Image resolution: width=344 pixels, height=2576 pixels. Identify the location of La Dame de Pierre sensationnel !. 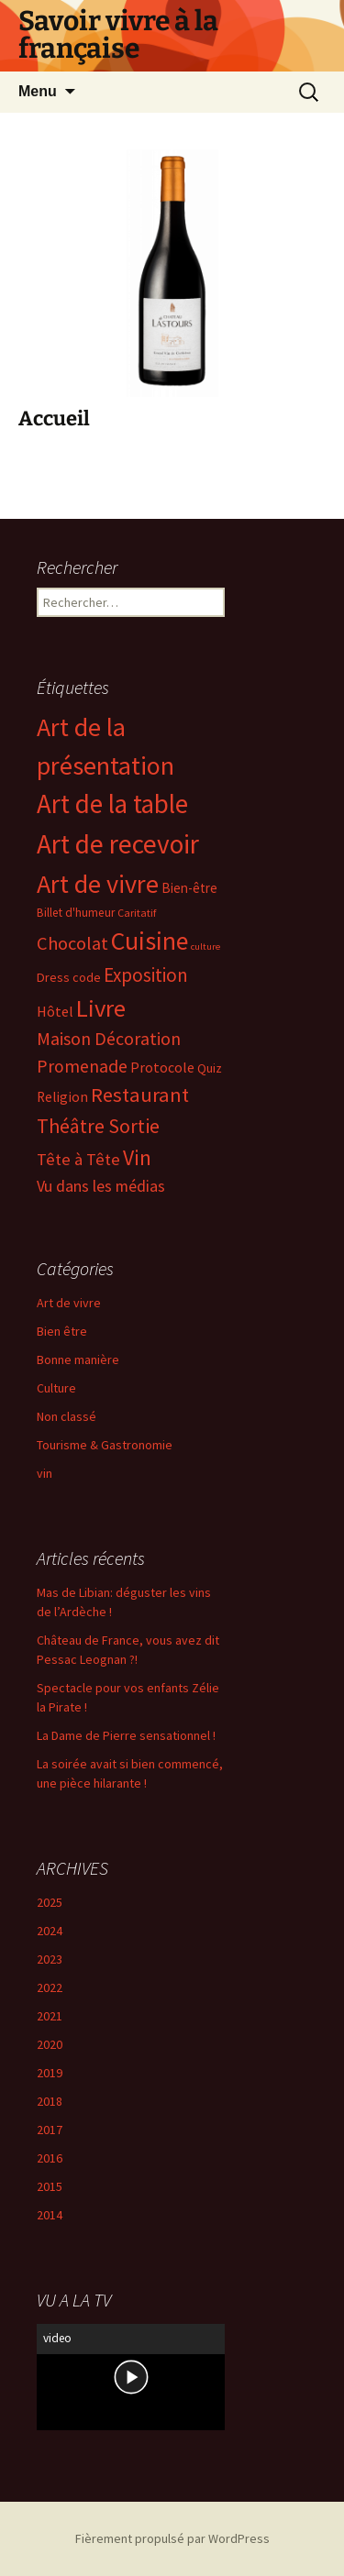
(126, 1735).